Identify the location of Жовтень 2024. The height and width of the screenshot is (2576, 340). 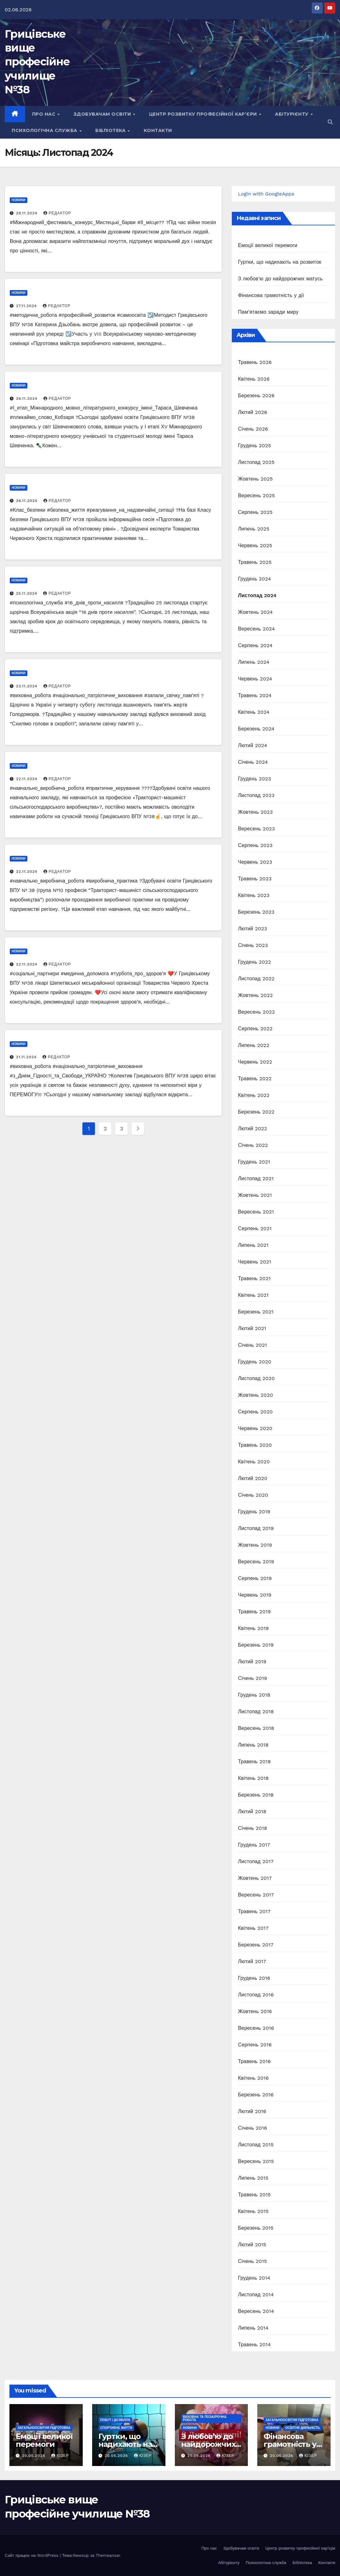
(255, 612).